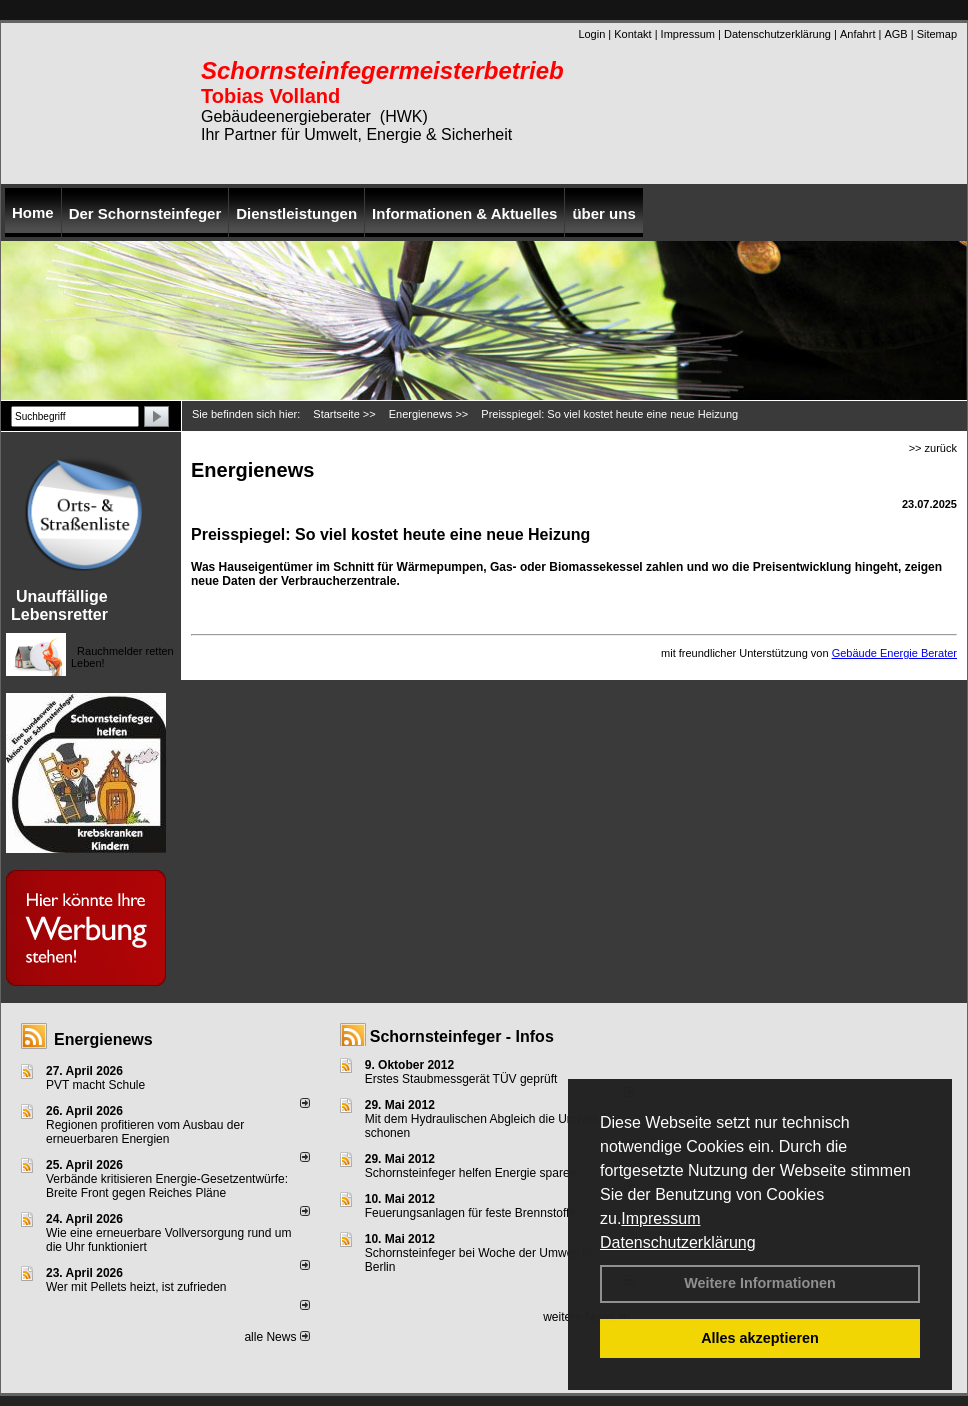  Describe the element at coordinates (760, 1338) in the screenshot. I see `Alles akzeptieren [button]` at that location.